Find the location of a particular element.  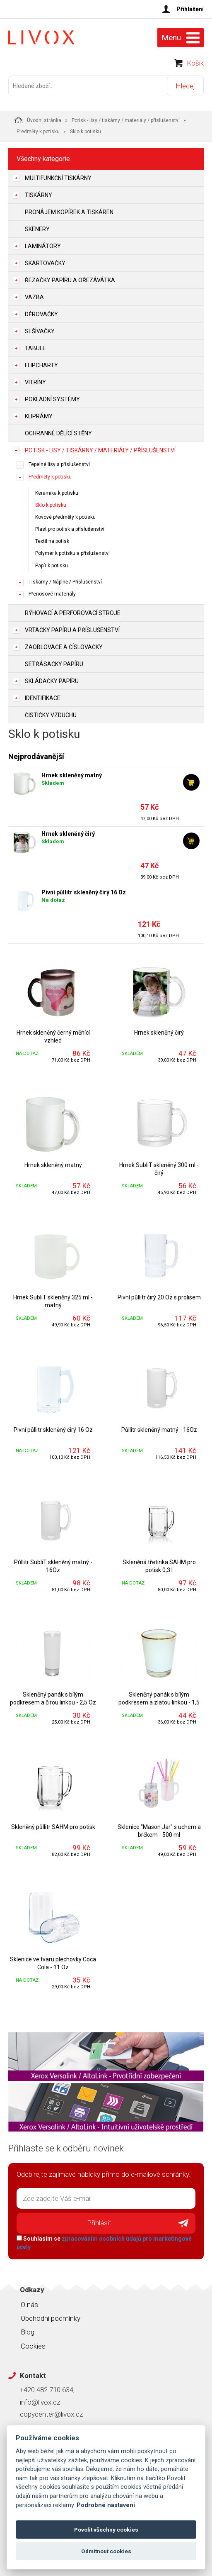

Tepelné lisy a příslušenství is located at coordinates (59, 464).